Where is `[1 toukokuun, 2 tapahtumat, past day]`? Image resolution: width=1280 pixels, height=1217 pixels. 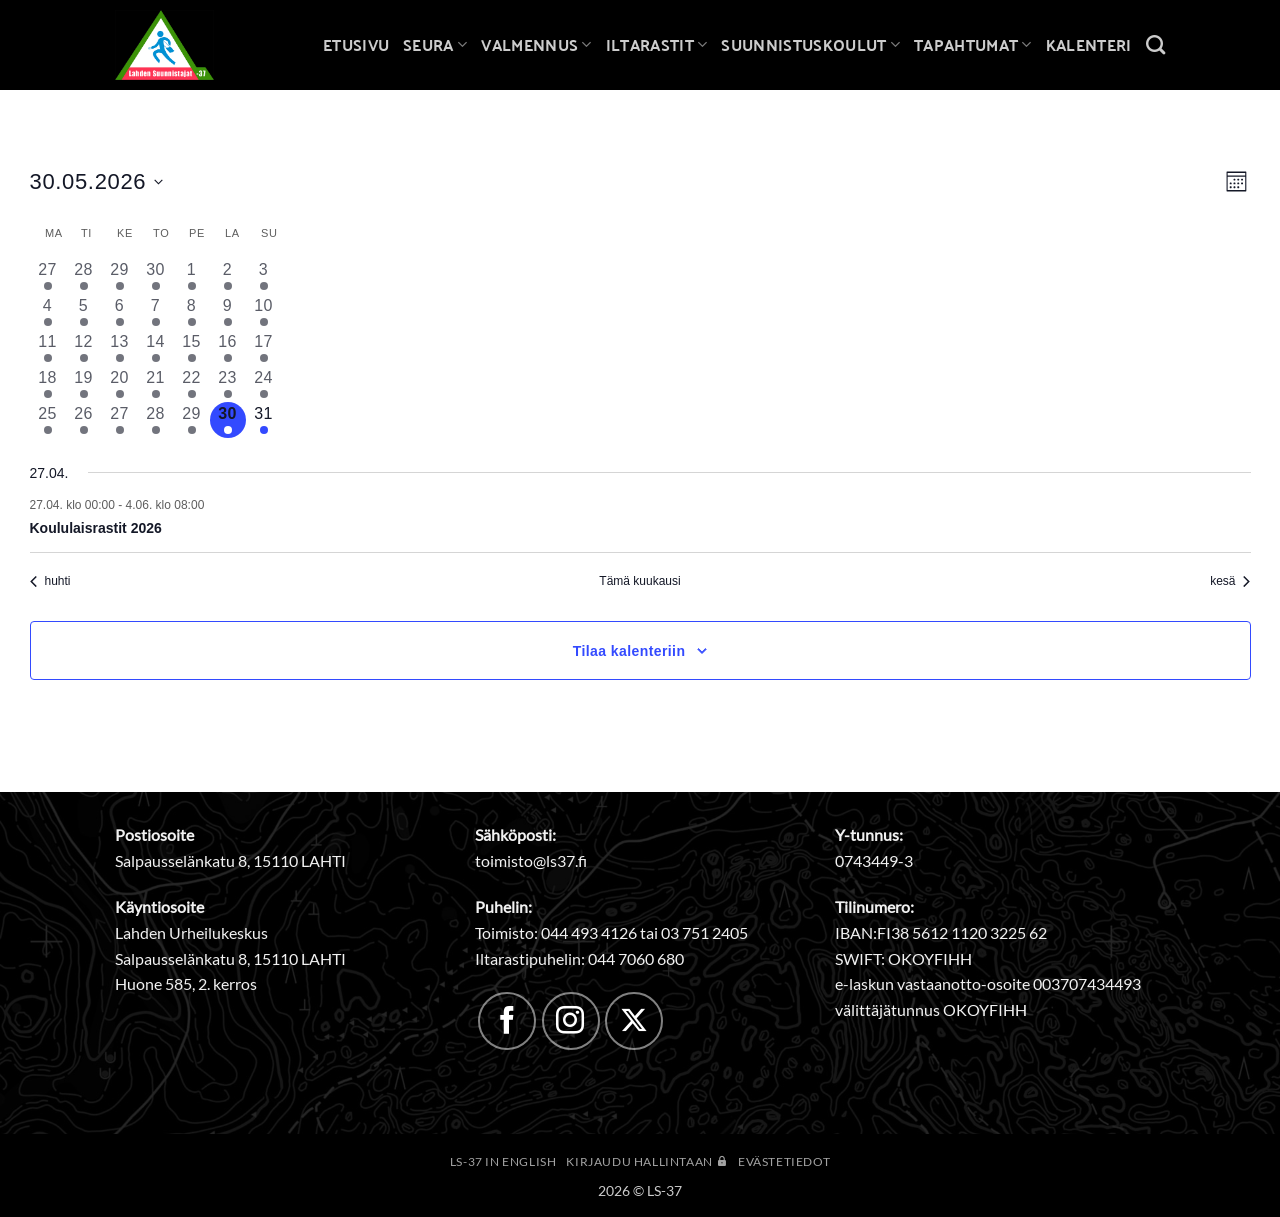
[1 toukokuun, 2 tapahtumat, past day] is located at coordinates (192, 276).